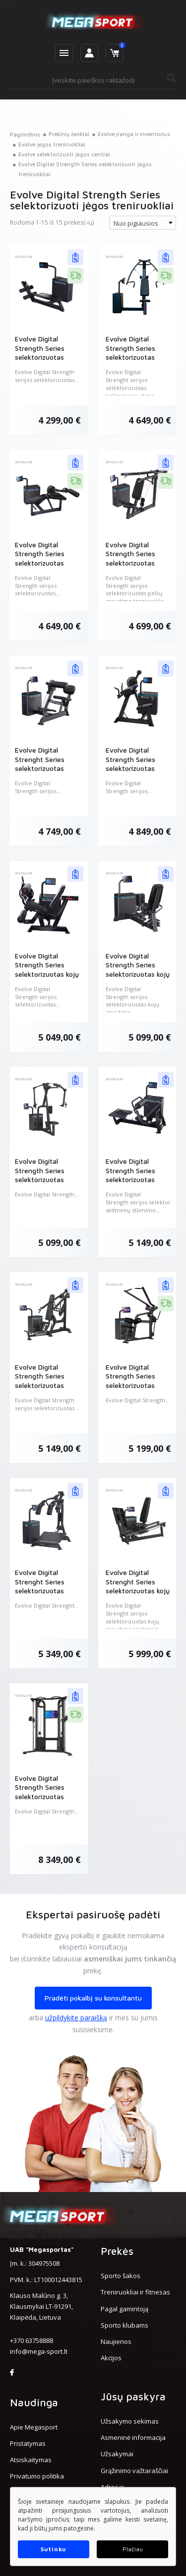 This screenshot has height=2576, width=186. What do you see at coordinates (135, 2292) in the screenshot?
I see `Treniruokliai ir fitnesas` at bounding box center [135, 2292].